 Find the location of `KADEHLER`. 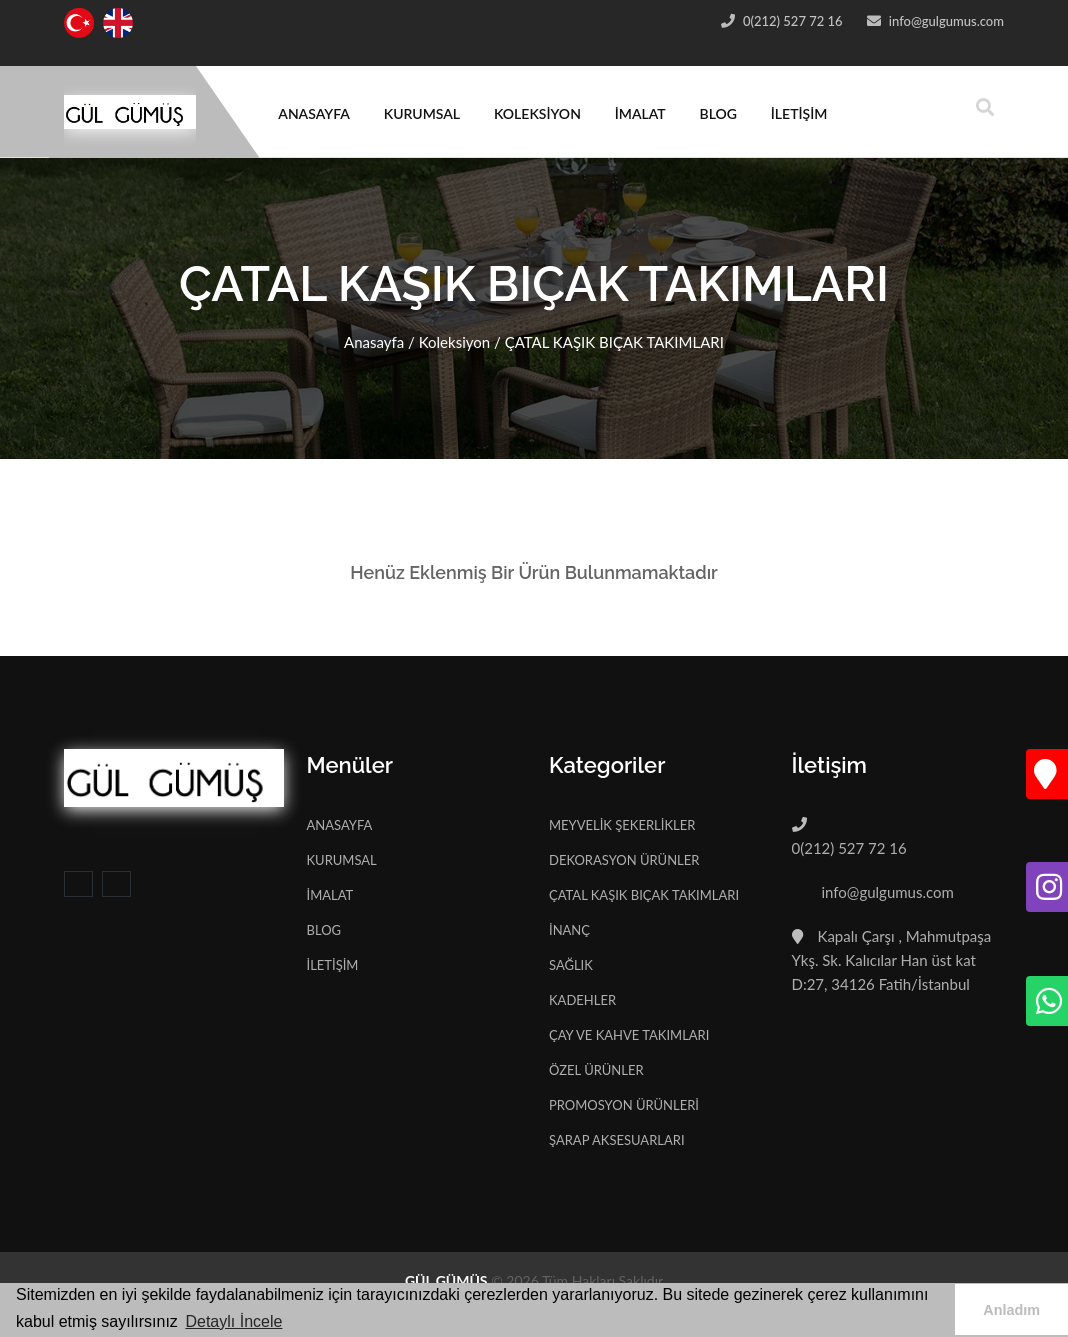

KADEHLER is located at coordinates (582, 1000).